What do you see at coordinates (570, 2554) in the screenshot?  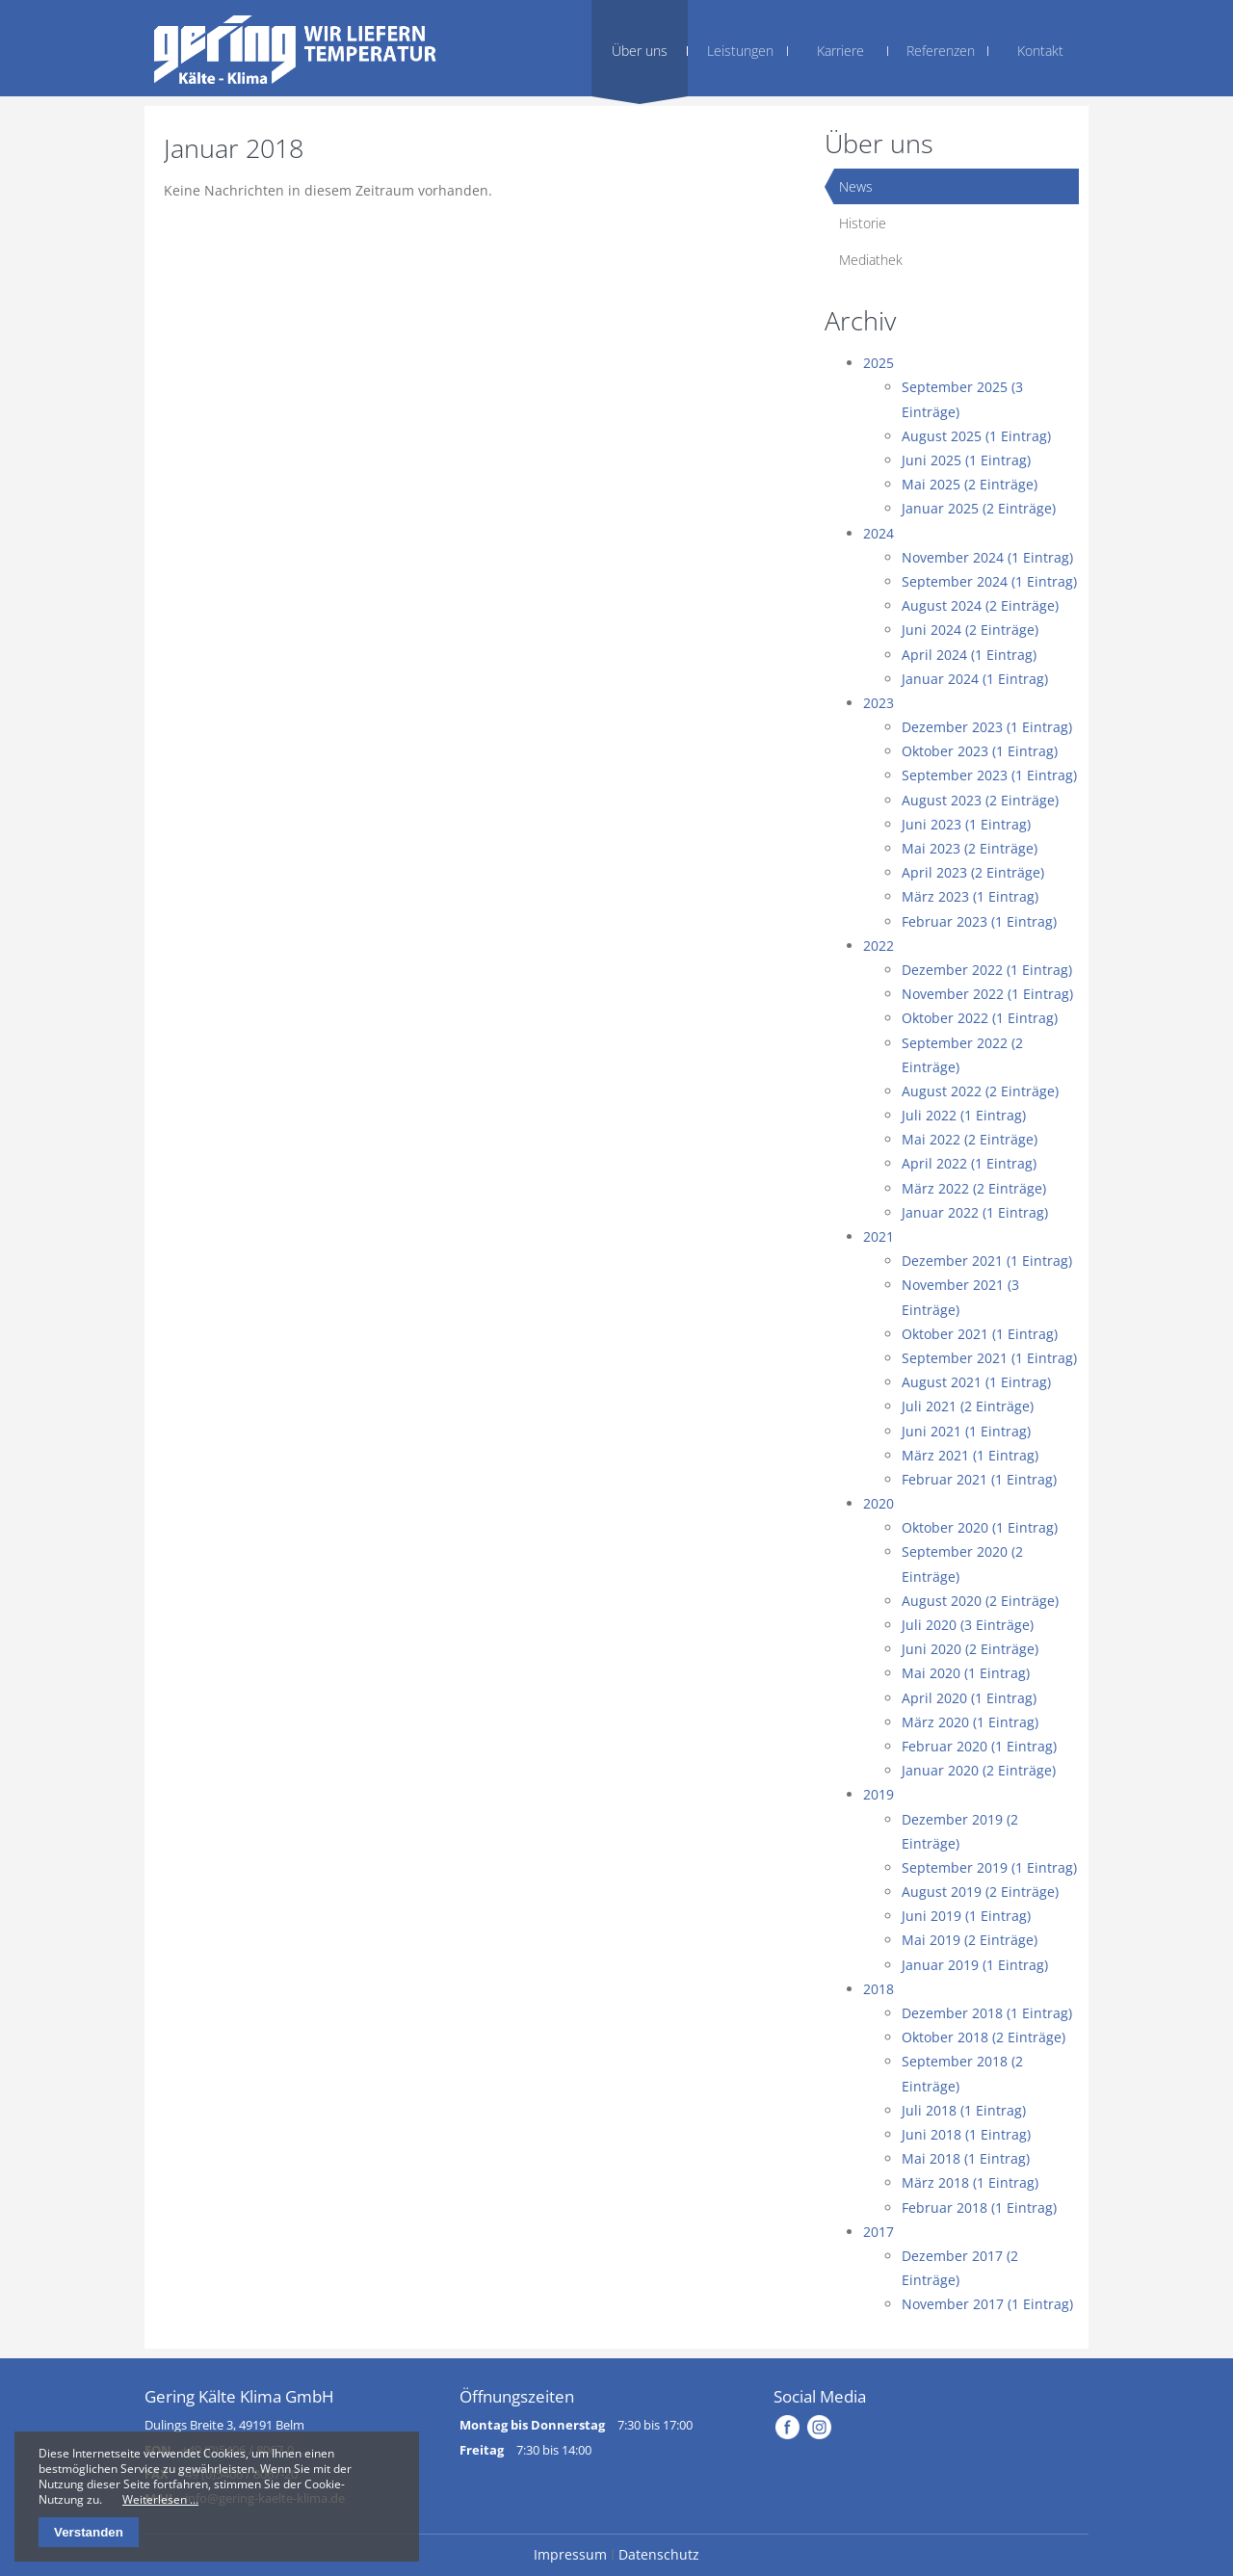 I see `Impressum` at bounding box center [570, 2554].